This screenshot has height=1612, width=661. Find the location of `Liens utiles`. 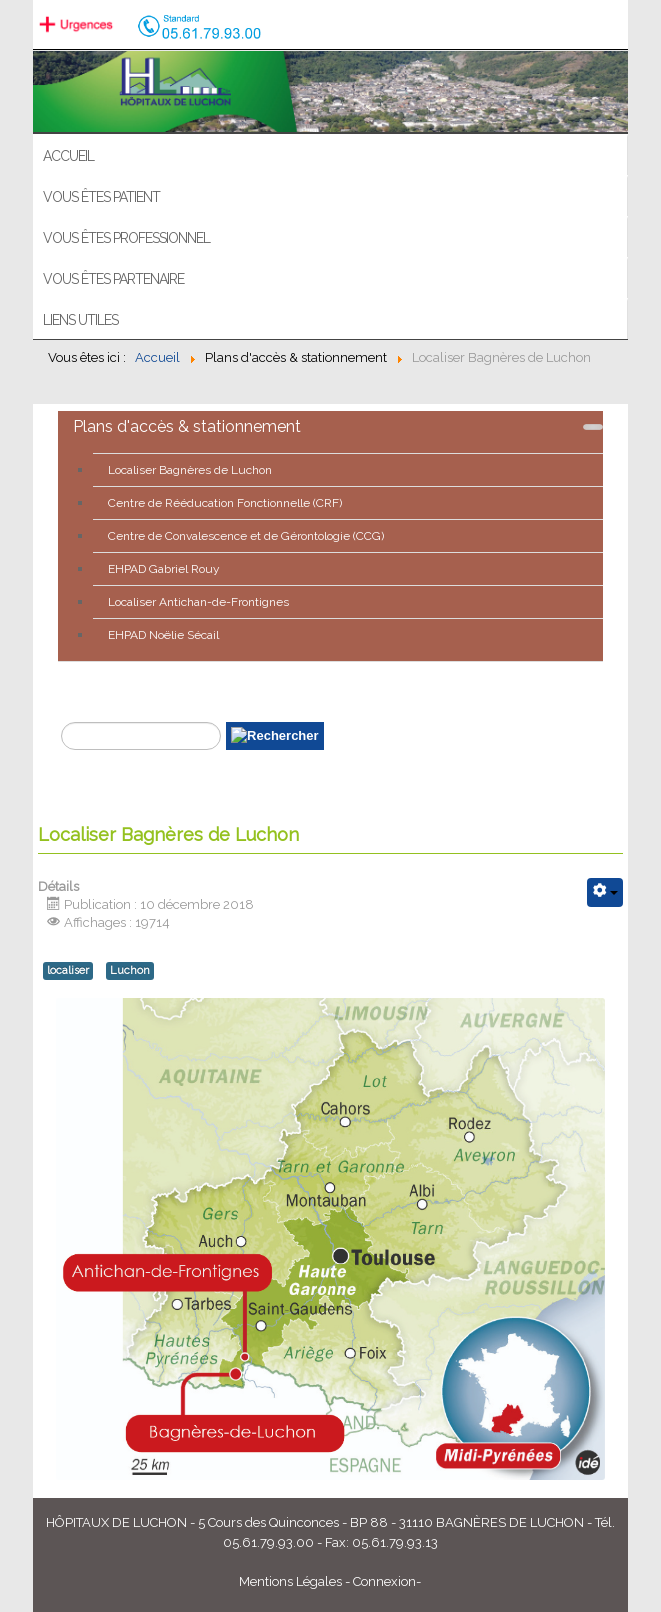

Liens utiles is located at coordinates (80, 320).